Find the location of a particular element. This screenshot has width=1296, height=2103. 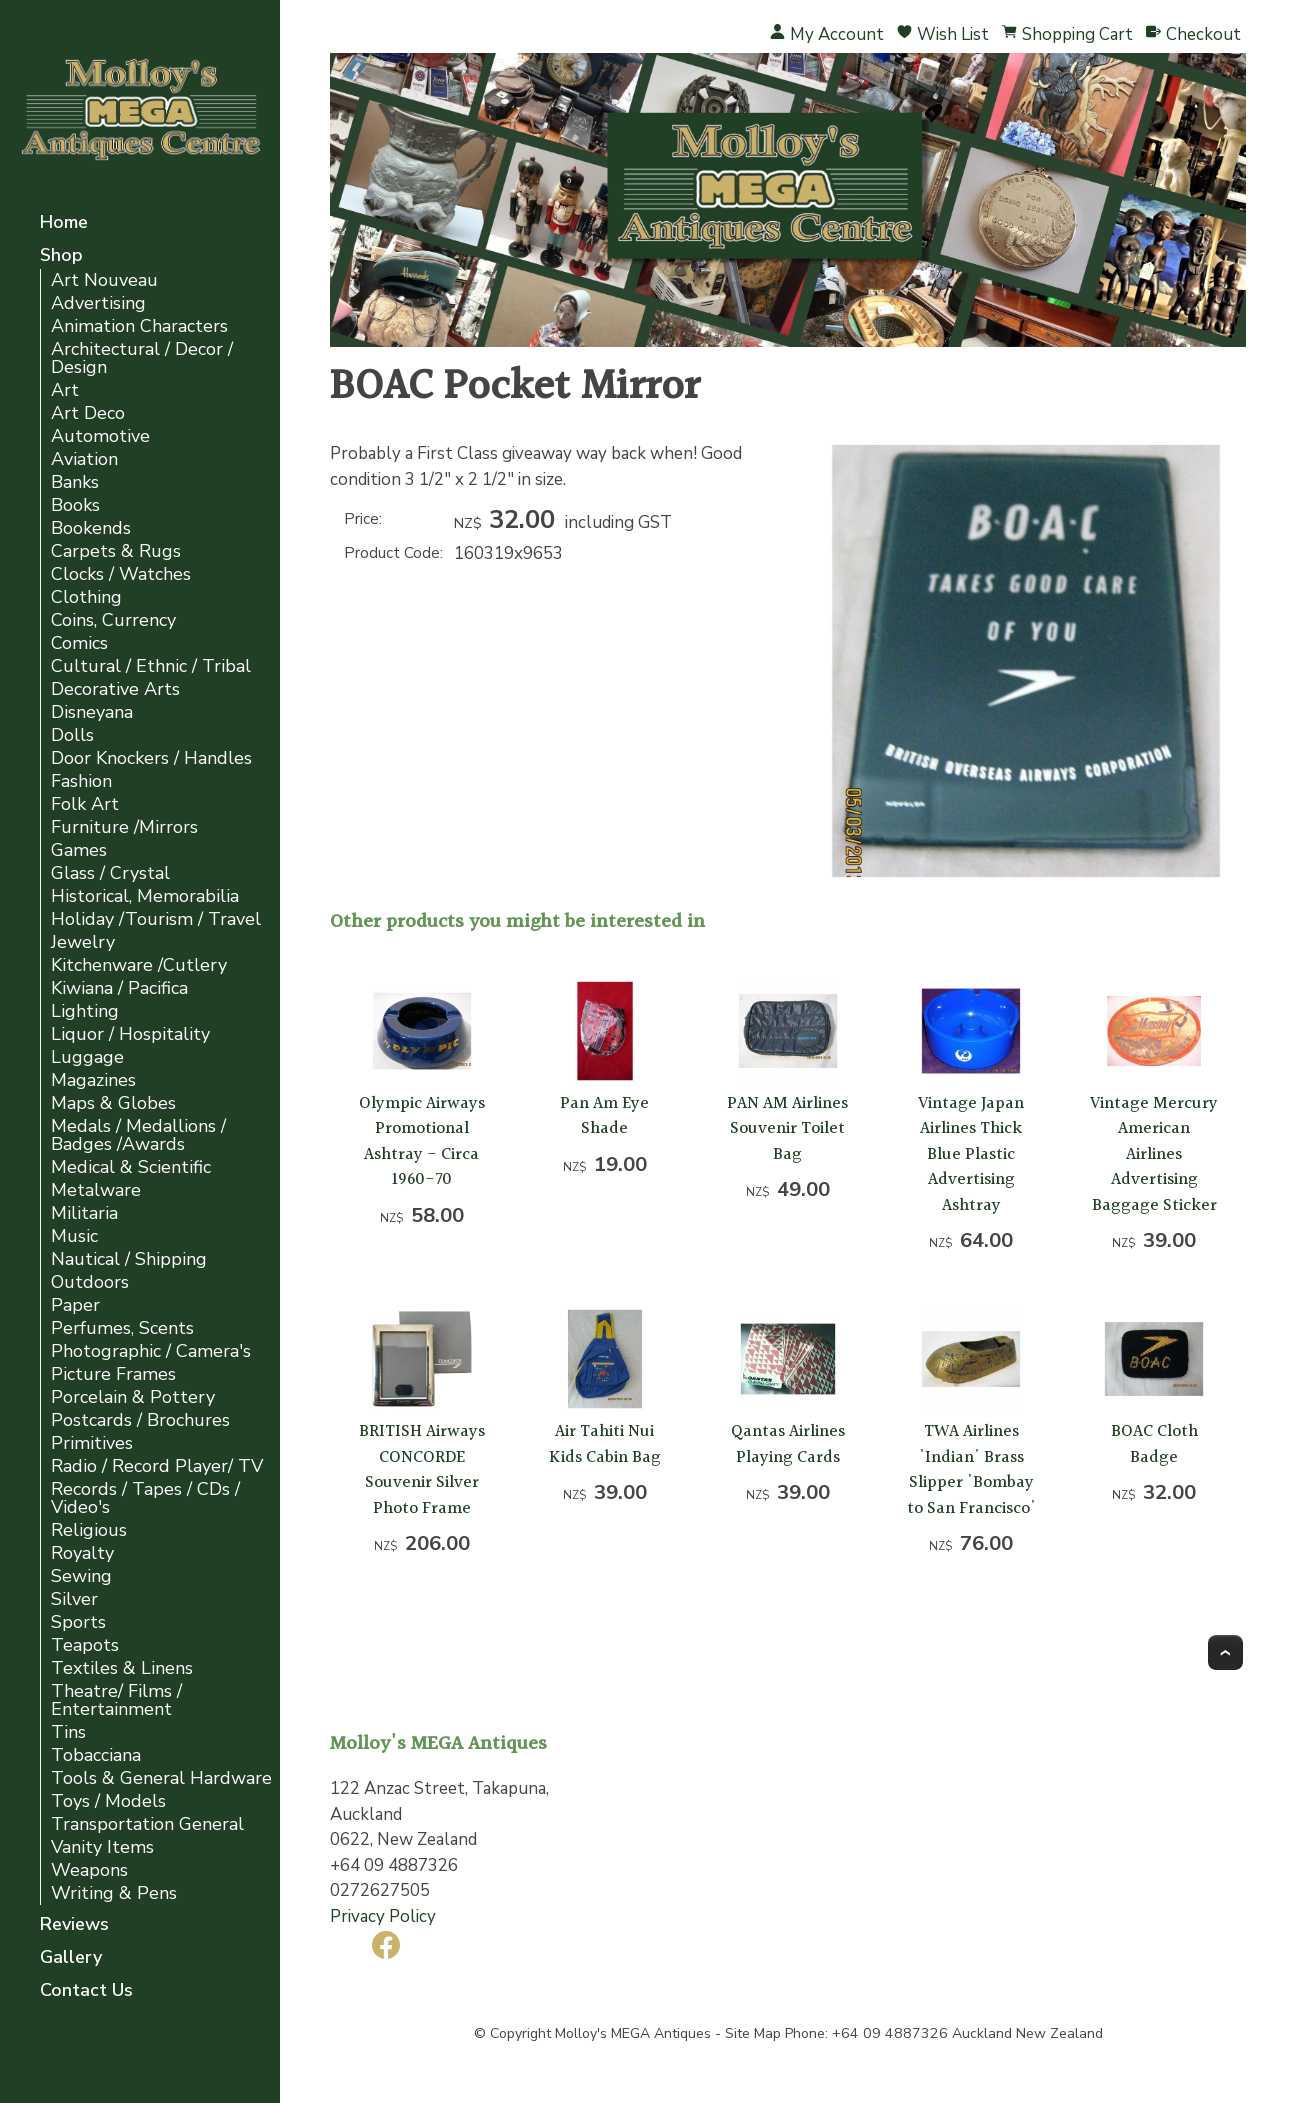

Art Deco is located at coordinates (88, 413).